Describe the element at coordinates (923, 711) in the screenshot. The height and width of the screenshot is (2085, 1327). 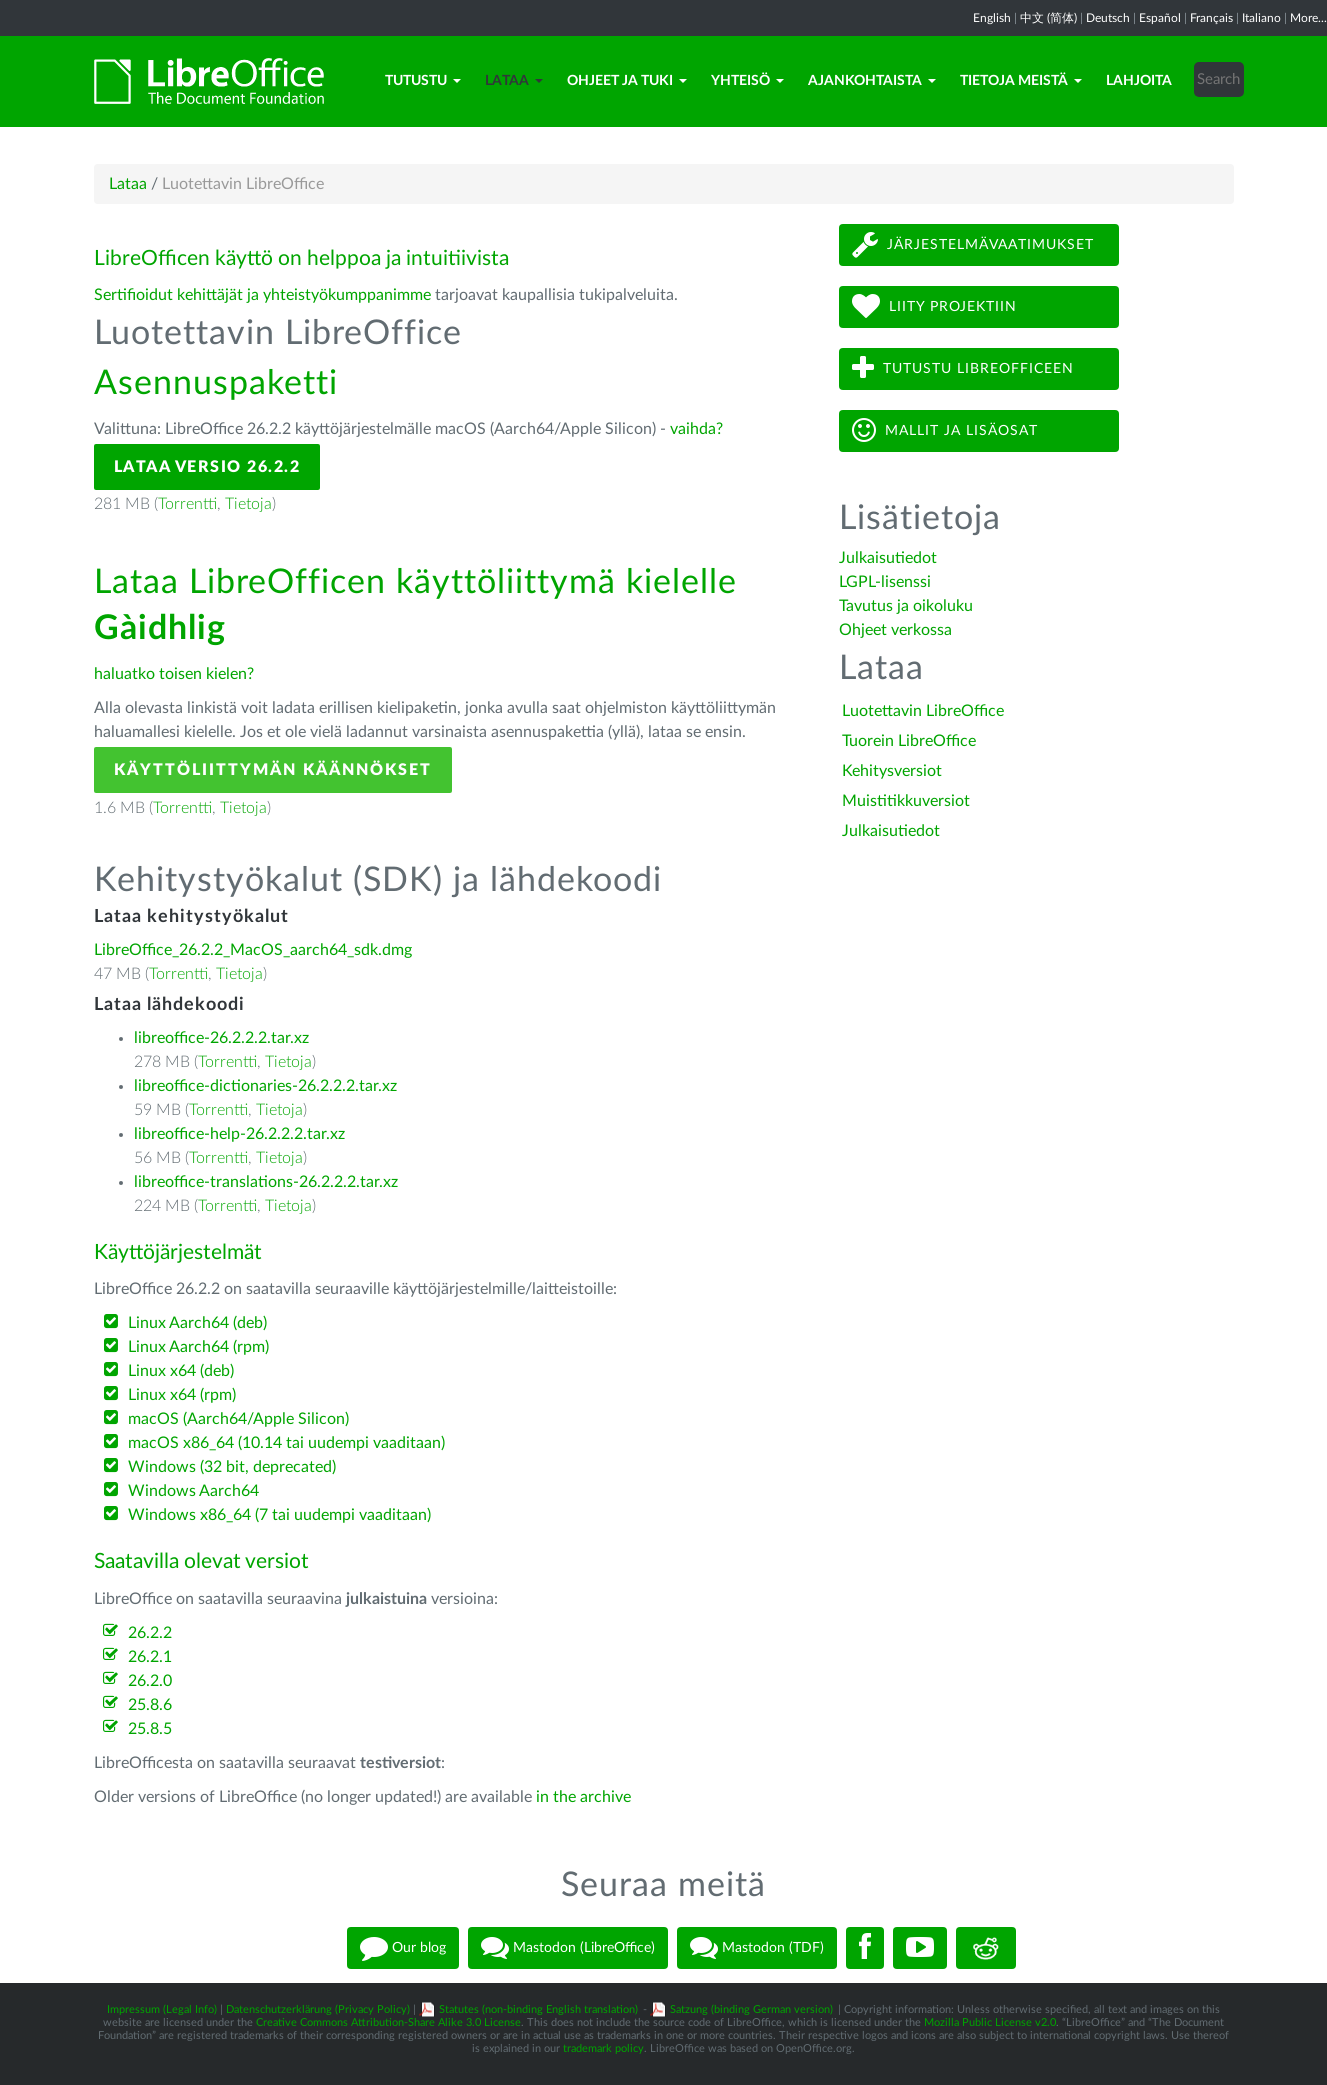
I see `Luotettavin LibreOffice` at that location.